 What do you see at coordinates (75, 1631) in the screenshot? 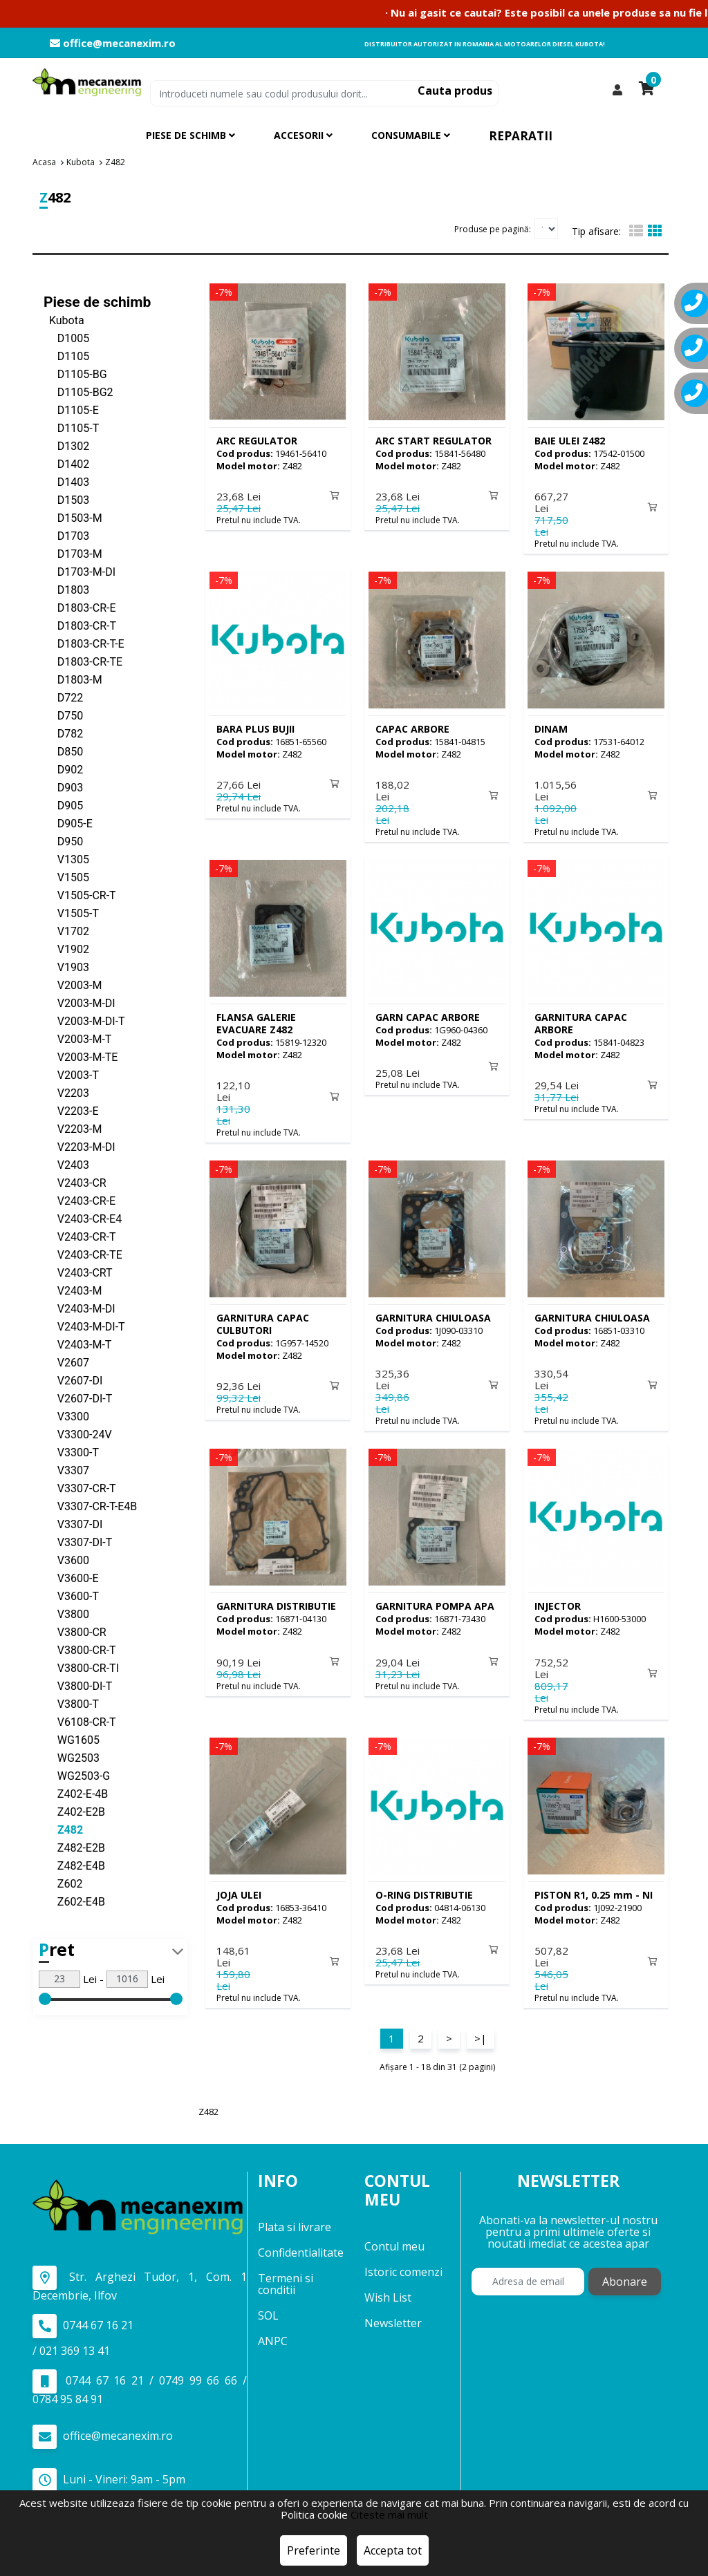
I see `V3800-CR` at bounding box center [75, 1631].